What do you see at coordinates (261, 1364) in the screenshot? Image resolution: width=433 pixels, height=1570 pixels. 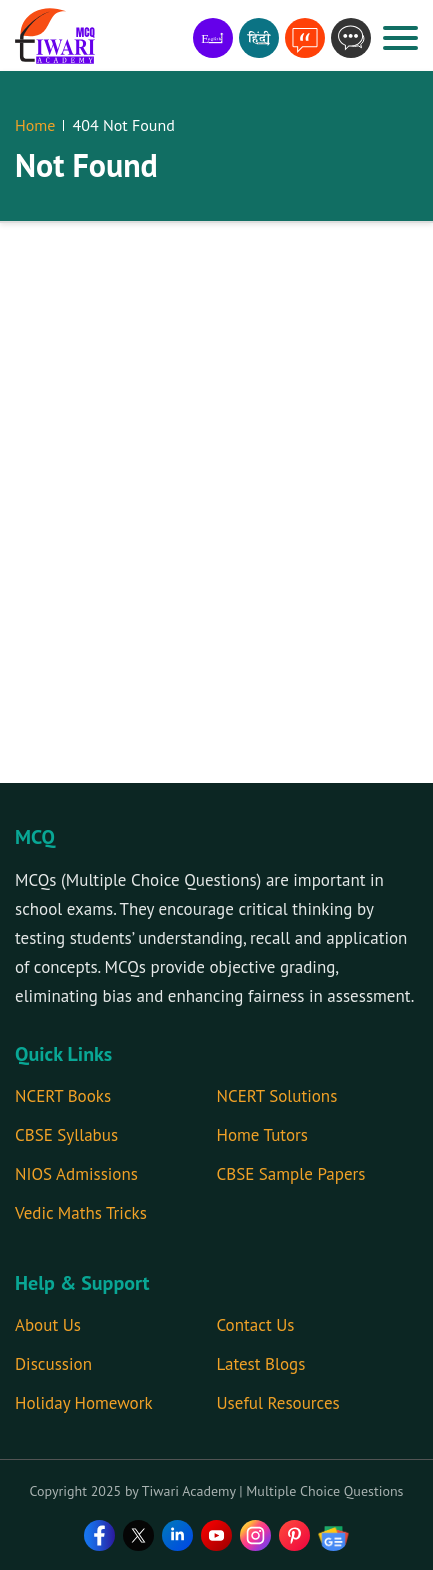 I see `Latest Blogs` at bounding box center [261, 1364].